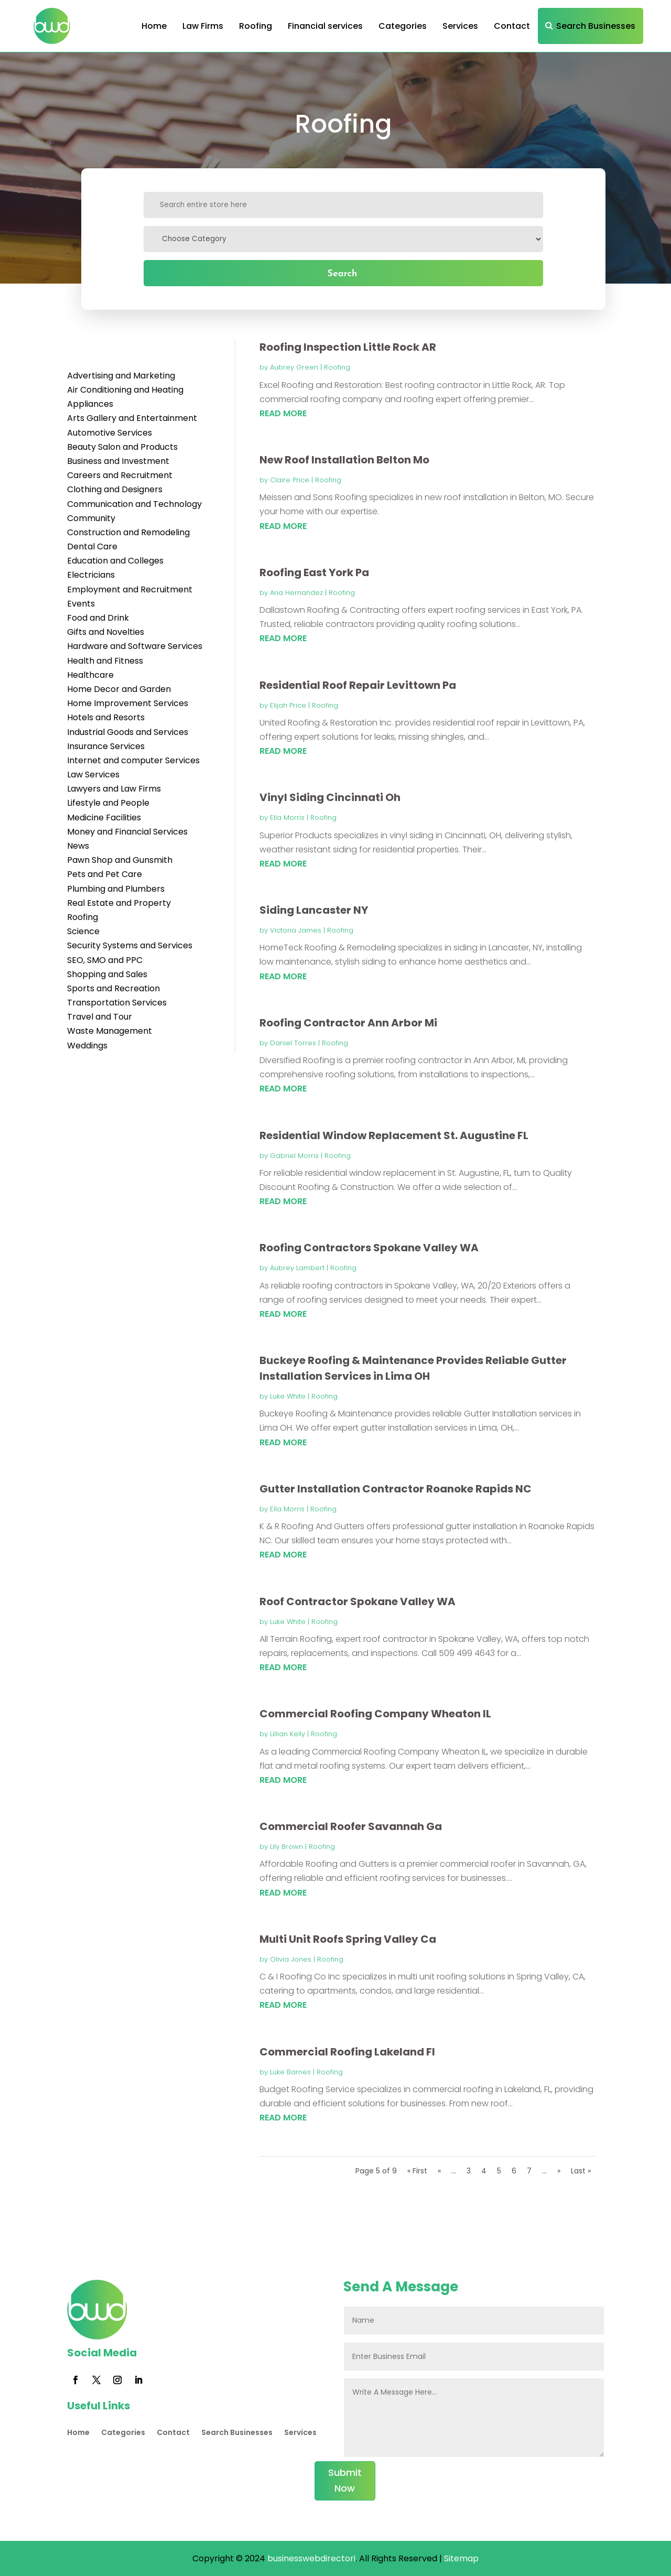 The height and width of the screenshot is (2576, 671). Describe the element at coordinates (297, 1268) in the screenshot. I see `Aubrey Lambert` at that location.